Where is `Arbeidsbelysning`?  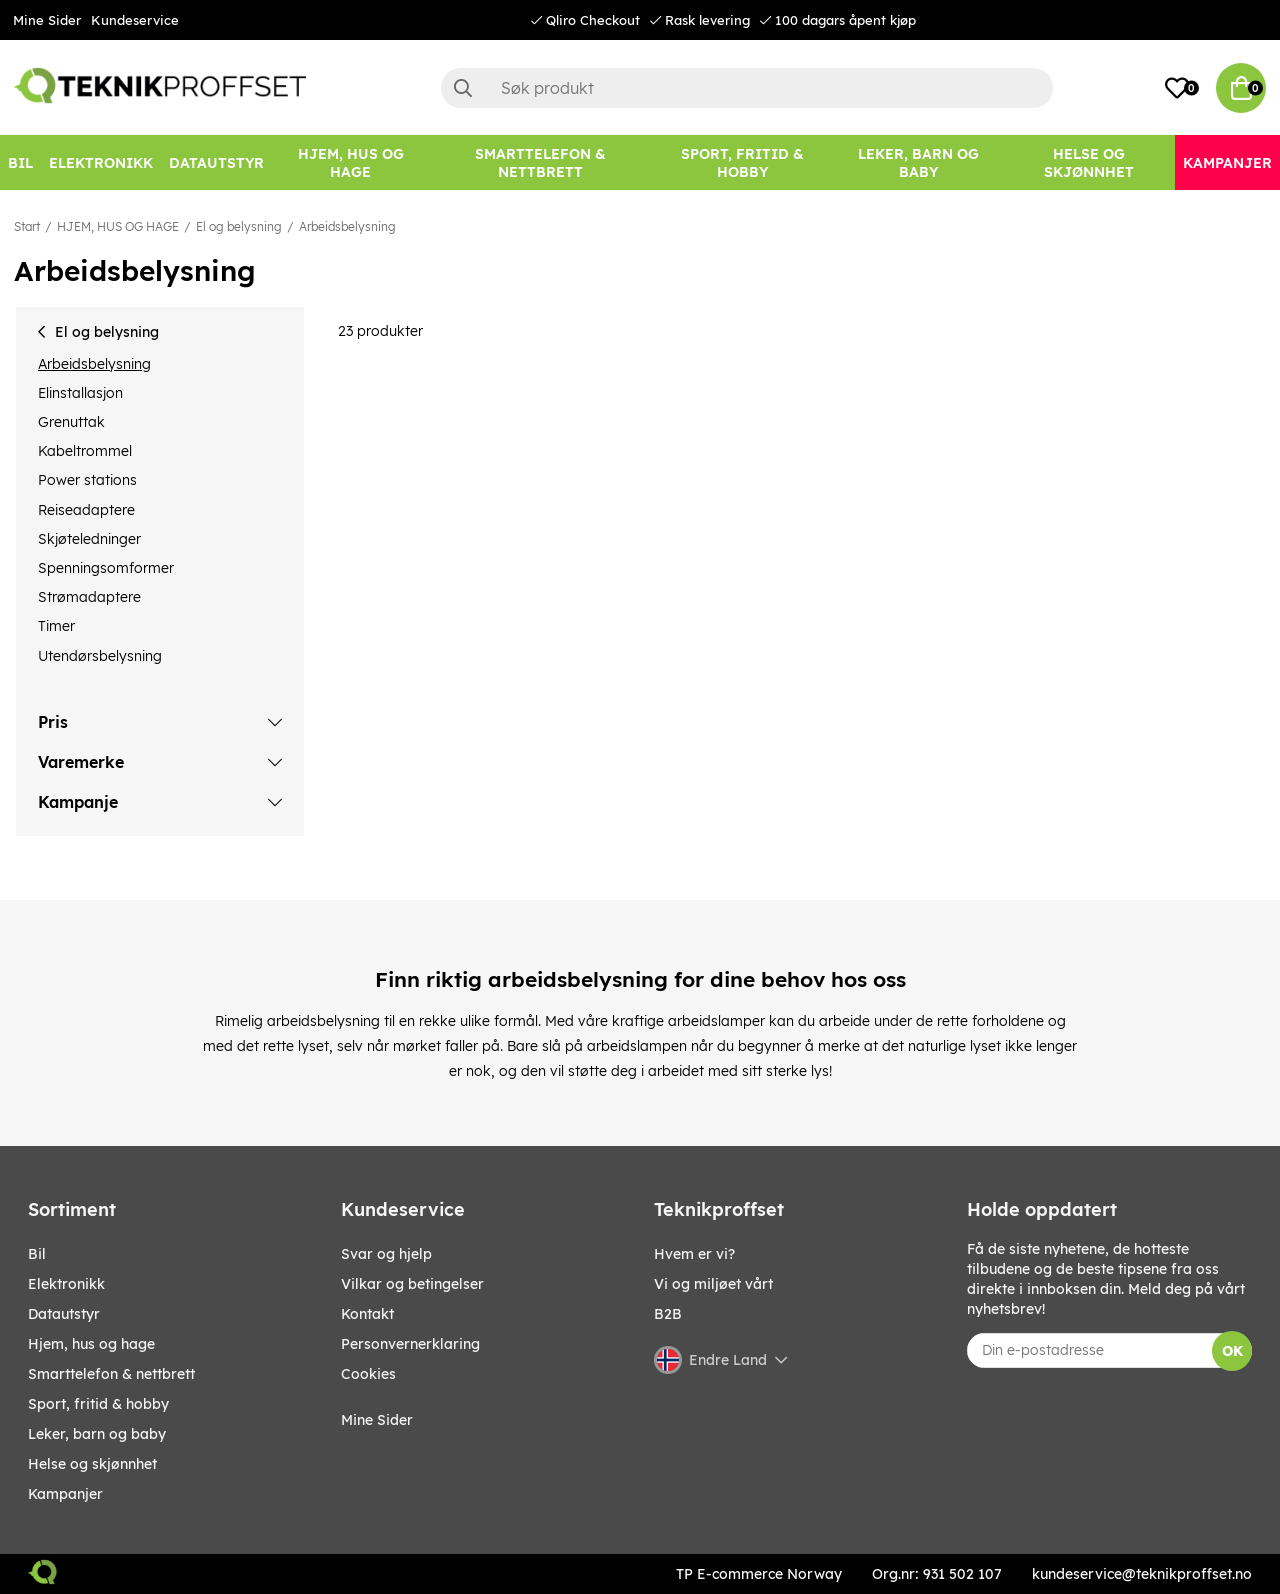
Arbeidsbelysning is located at coordinates (347, 226).